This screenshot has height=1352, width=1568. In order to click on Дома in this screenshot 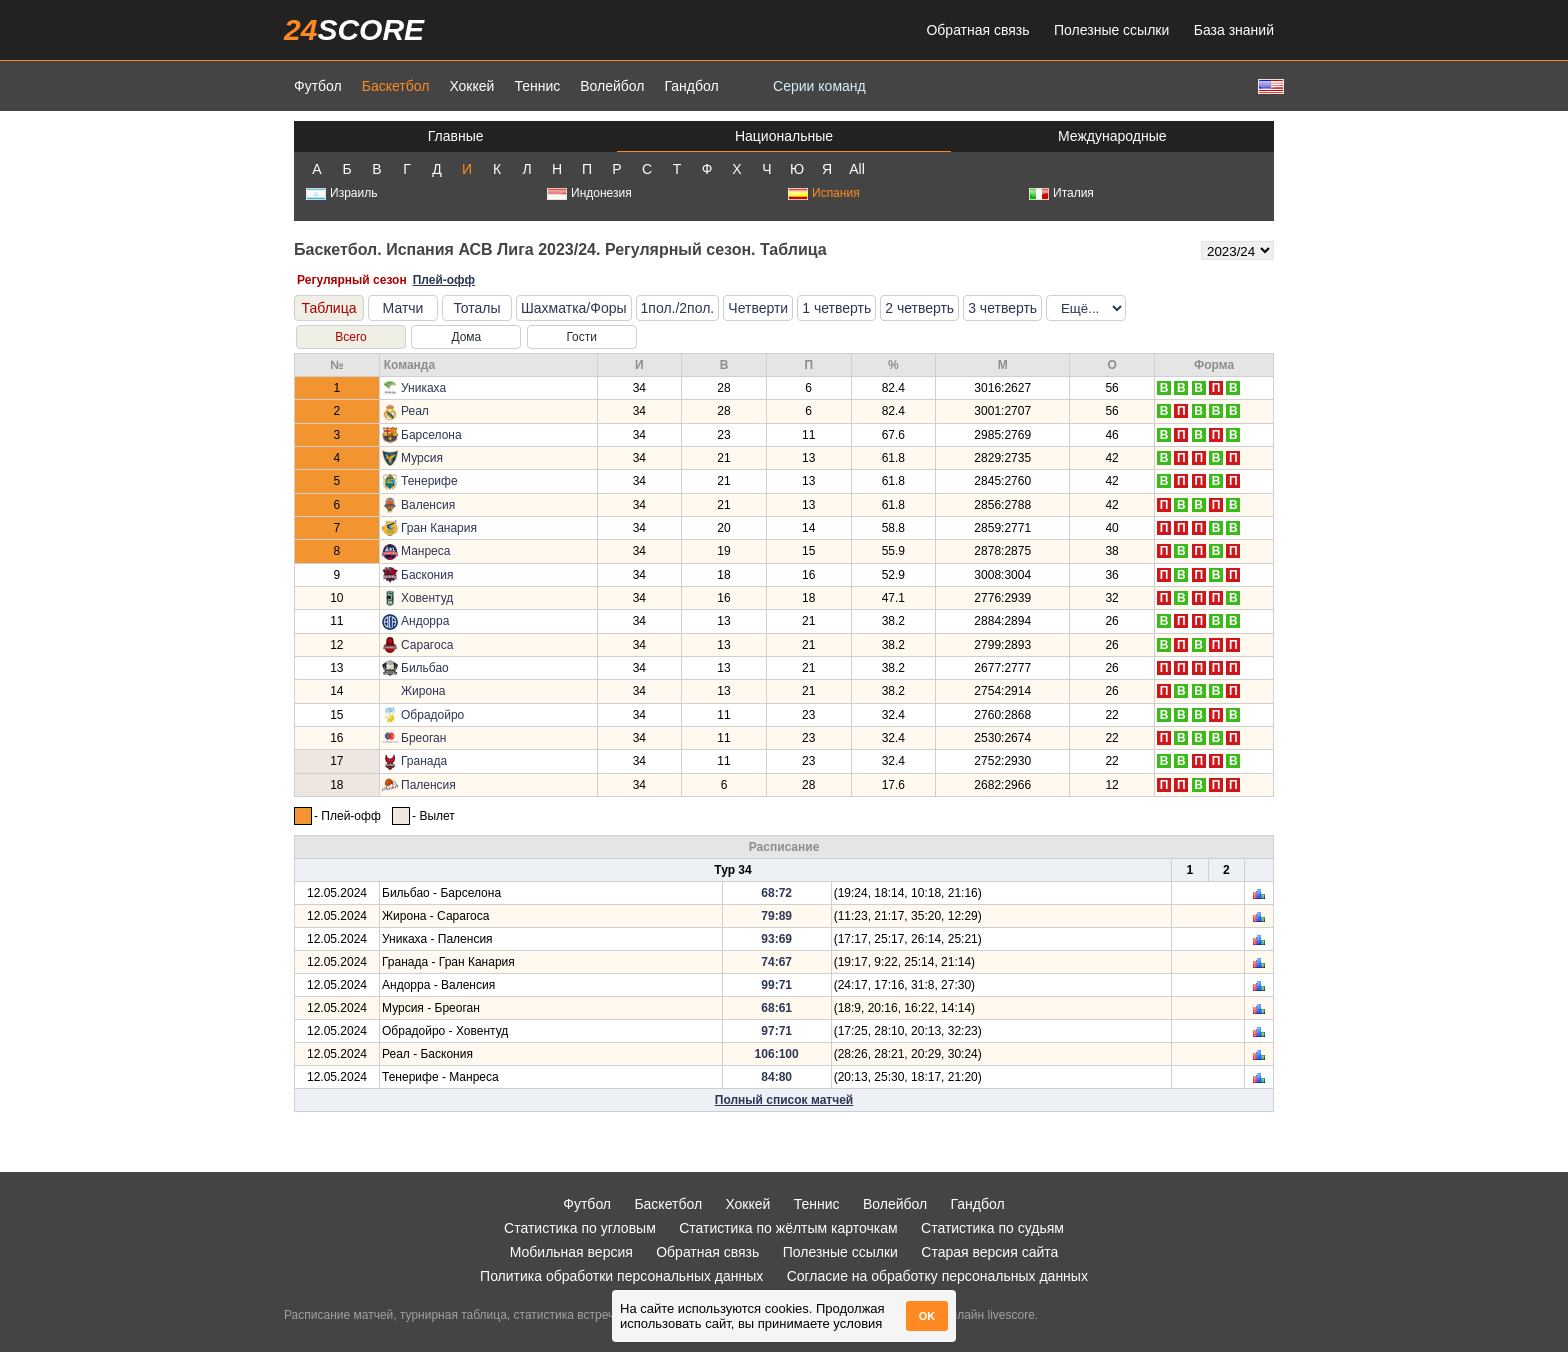, I will do `click(466, 337)`.